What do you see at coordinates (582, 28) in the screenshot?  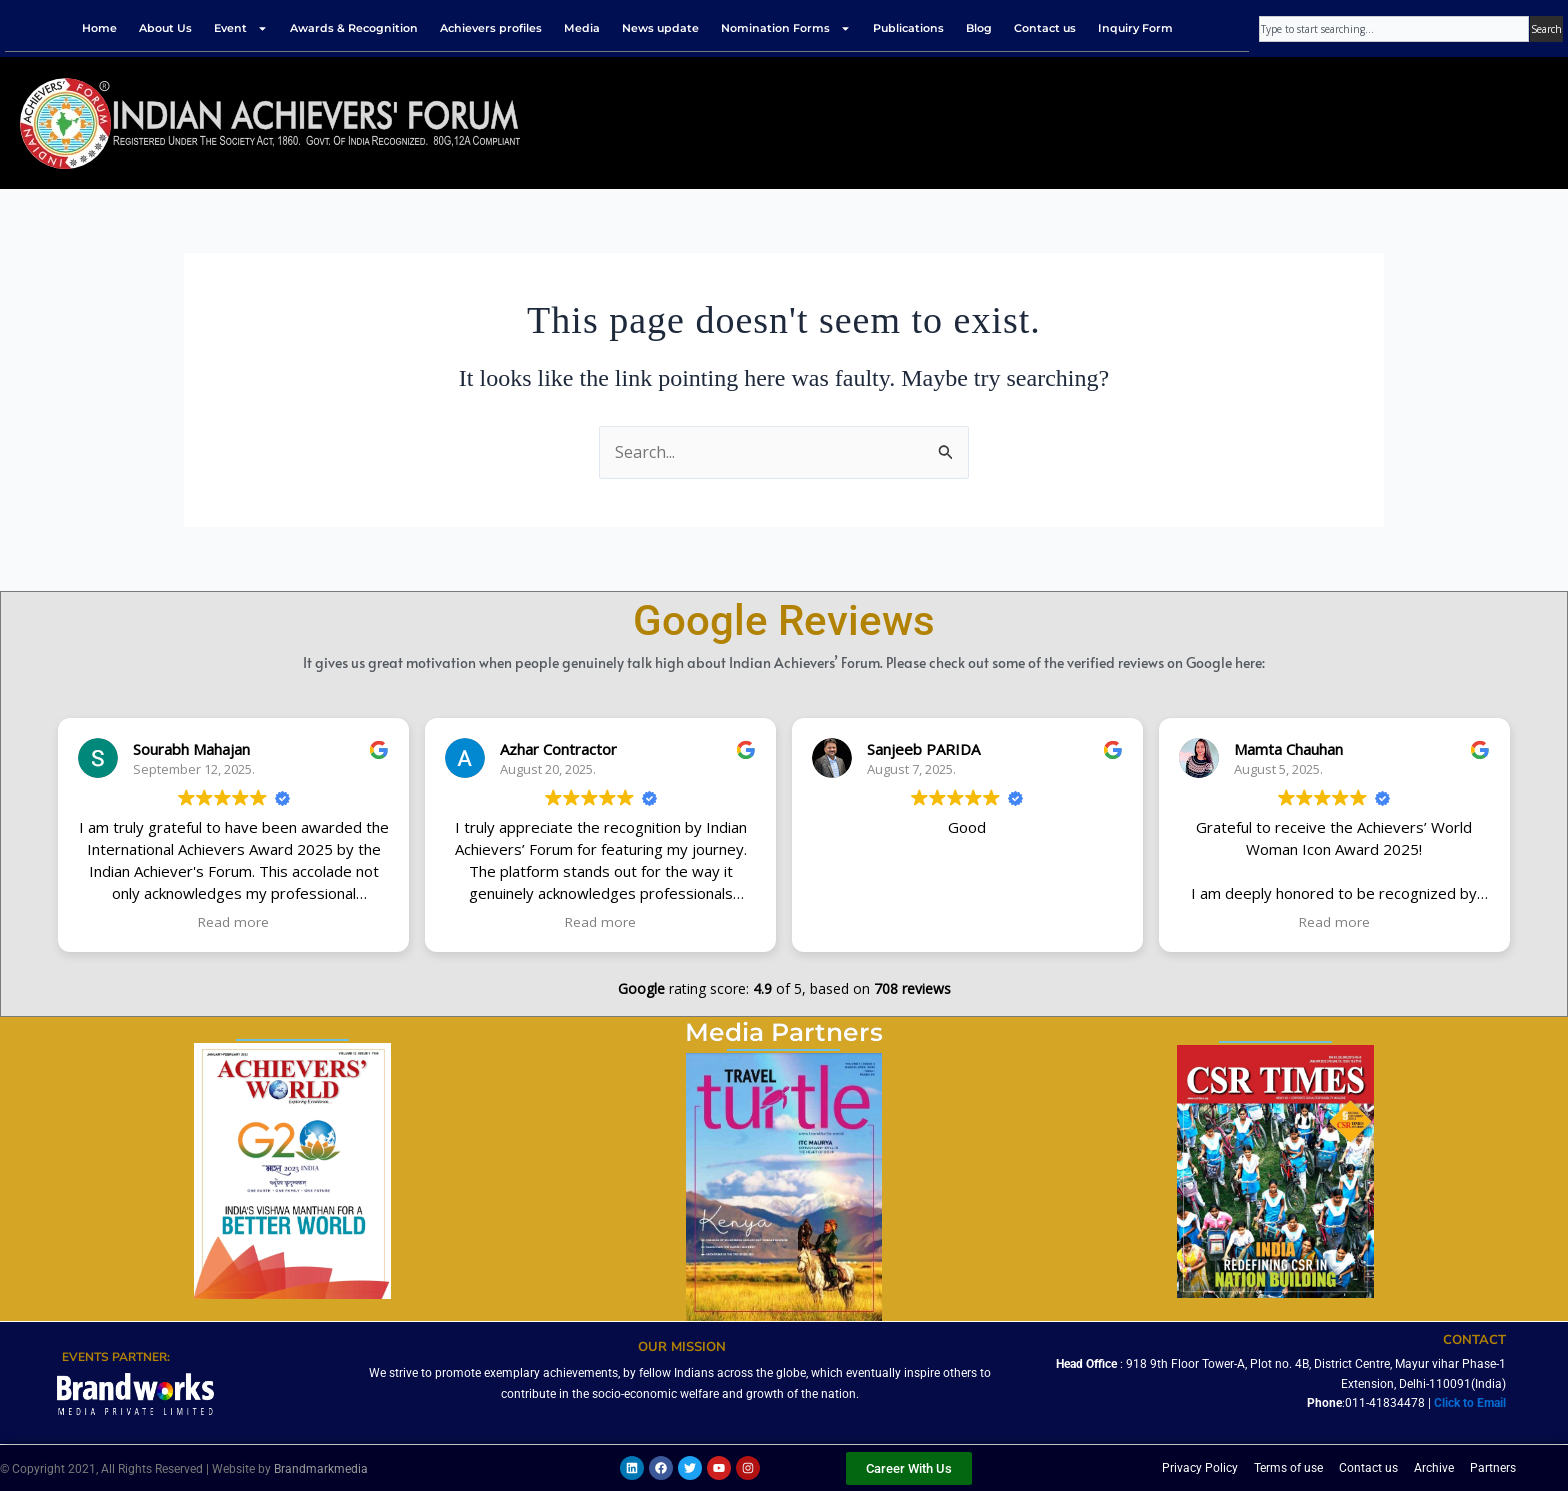 I see `Media` at bounding box center [582, 28].